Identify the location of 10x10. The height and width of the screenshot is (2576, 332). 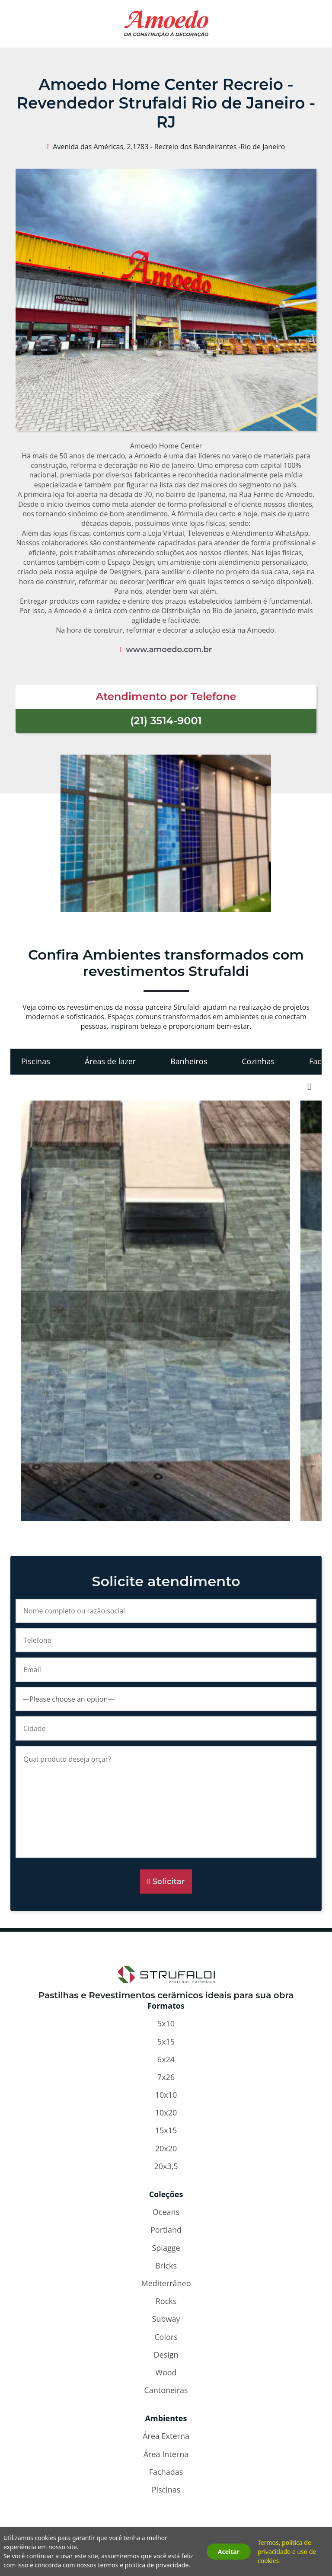
(166, 2095).